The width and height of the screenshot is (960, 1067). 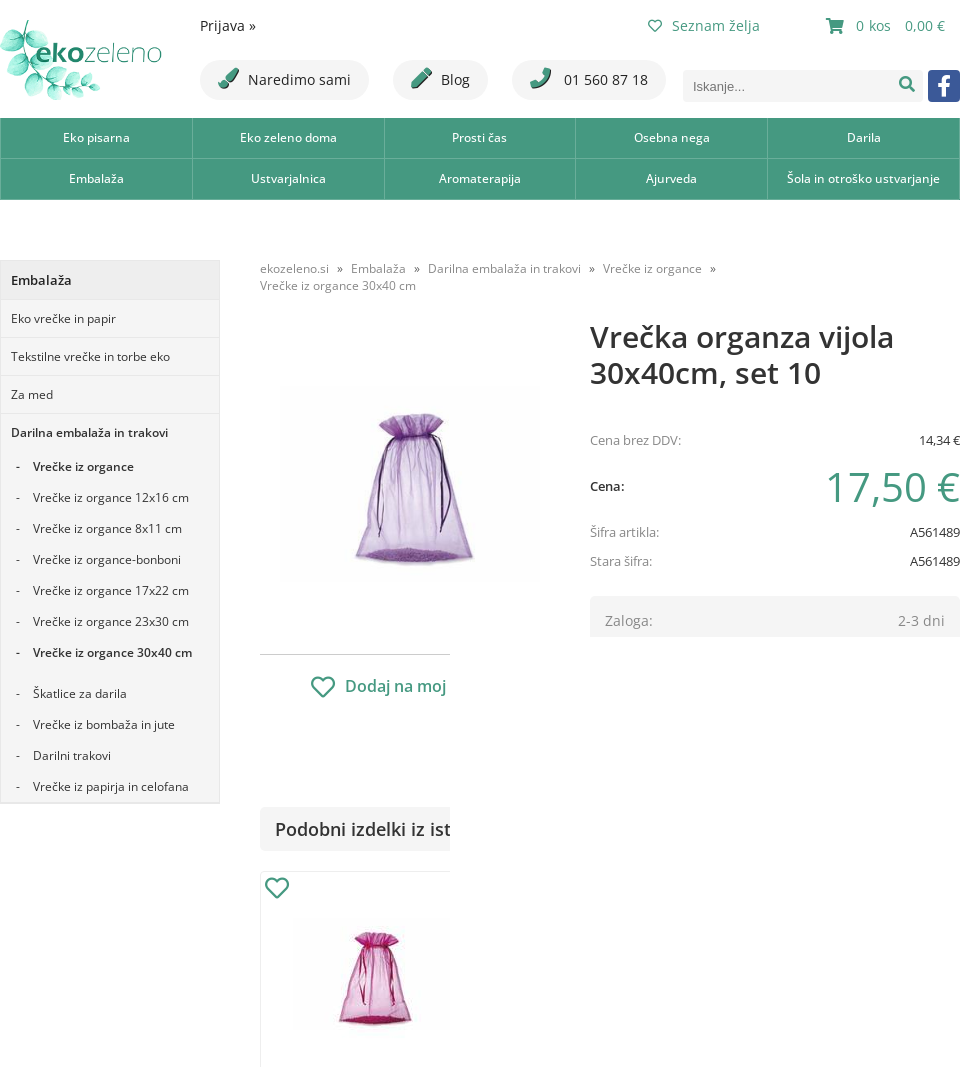 I want to click on Eko zeleno doma, so click(x=288, y=137).